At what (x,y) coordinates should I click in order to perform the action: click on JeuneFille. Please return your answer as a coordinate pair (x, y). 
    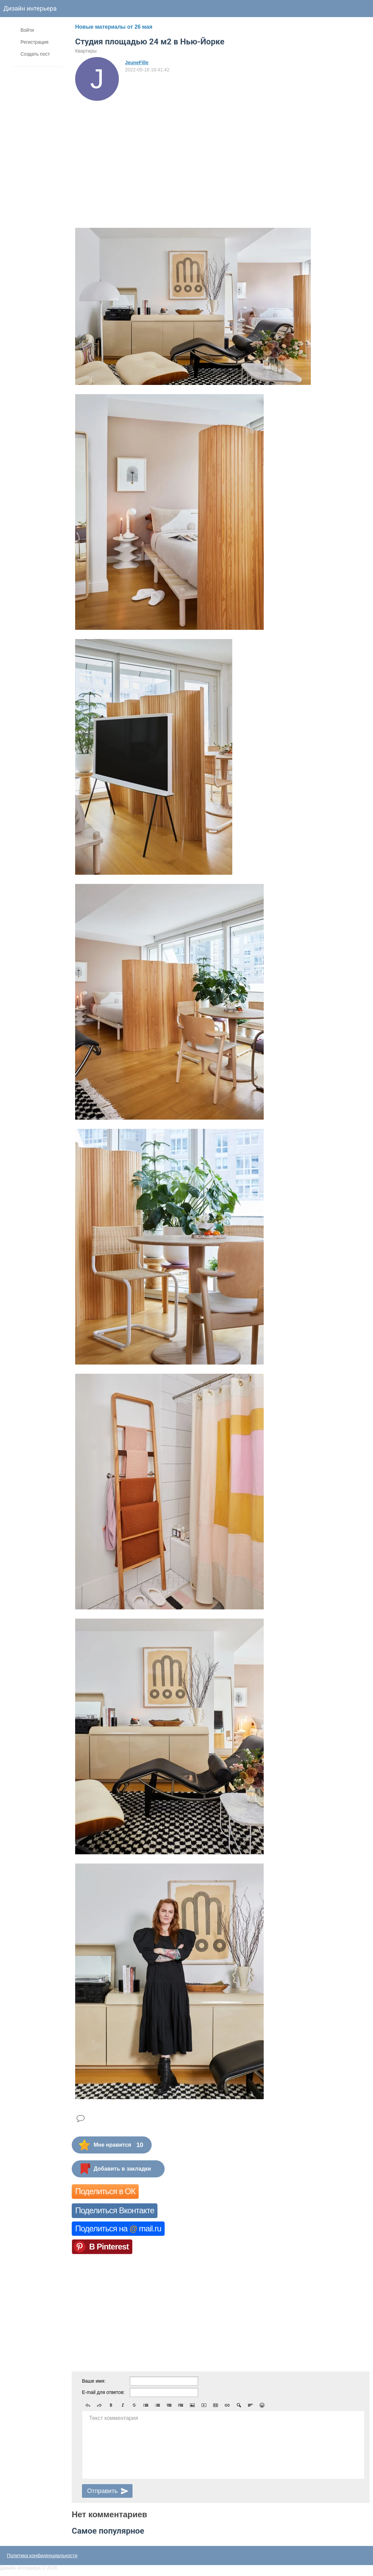
    Looking at the image, I should click on (136, 62).